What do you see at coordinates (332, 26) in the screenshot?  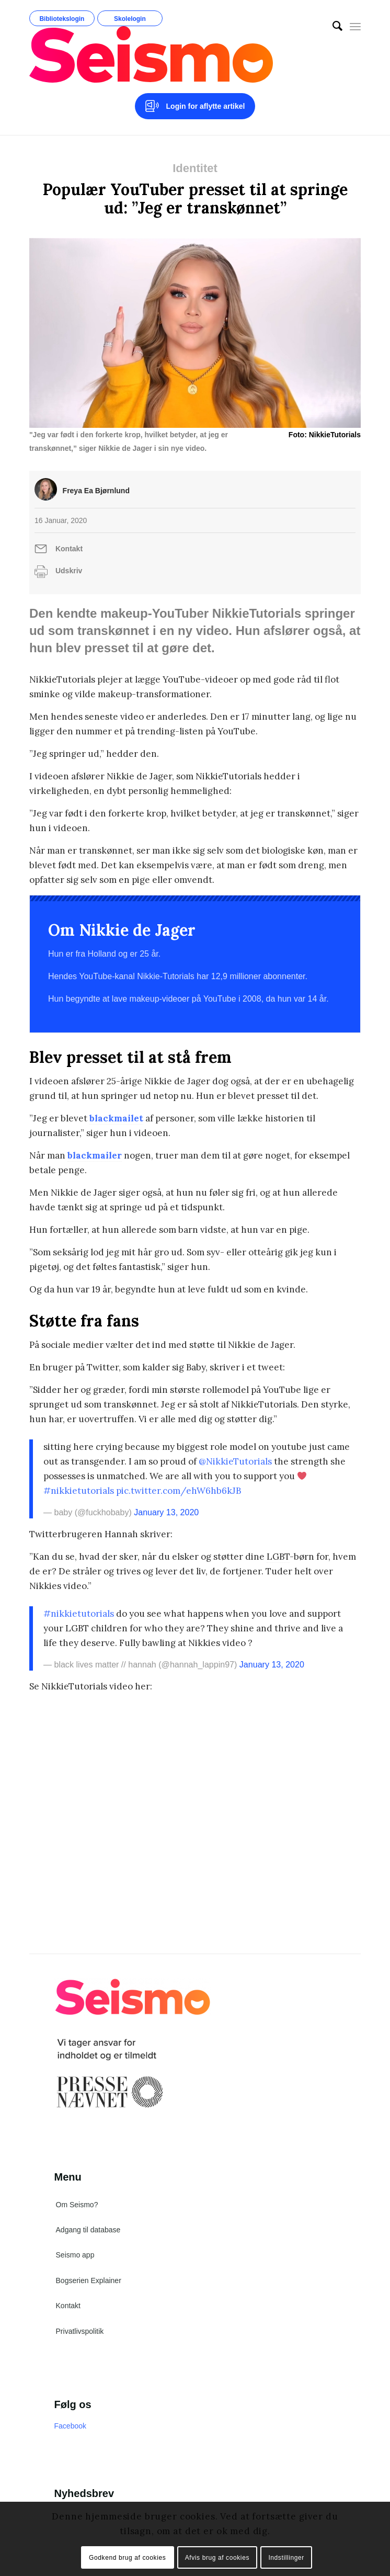 I see `[Søg]` at bounding box center [332, 26].